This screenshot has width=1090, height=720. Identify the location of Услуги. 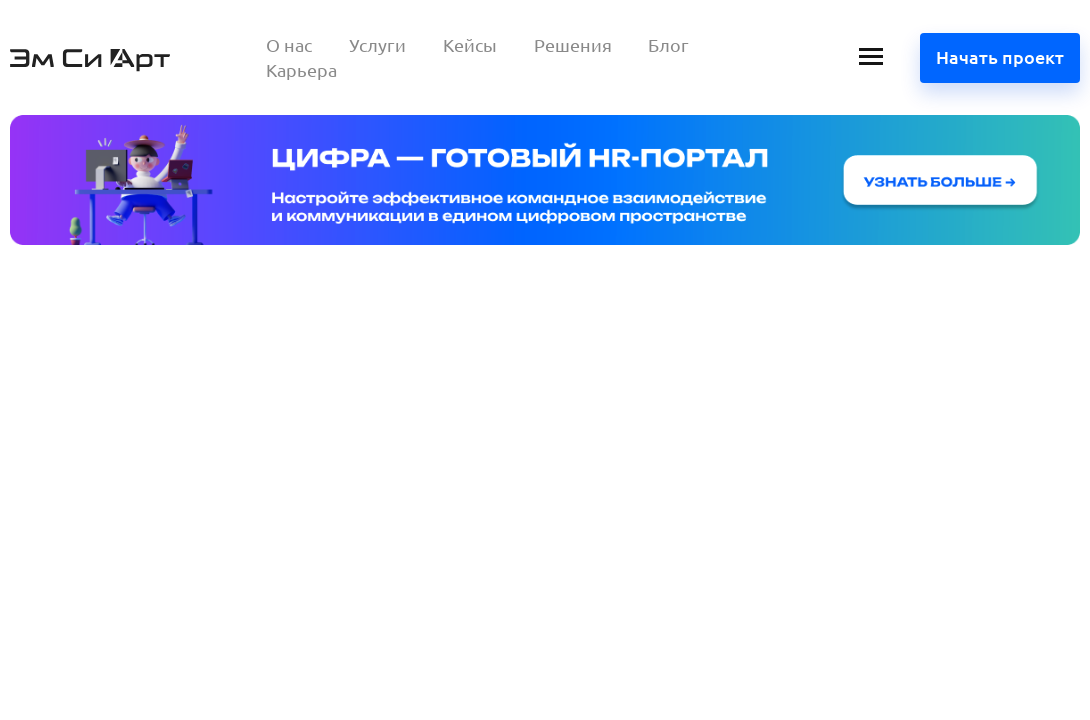
(377, 45).